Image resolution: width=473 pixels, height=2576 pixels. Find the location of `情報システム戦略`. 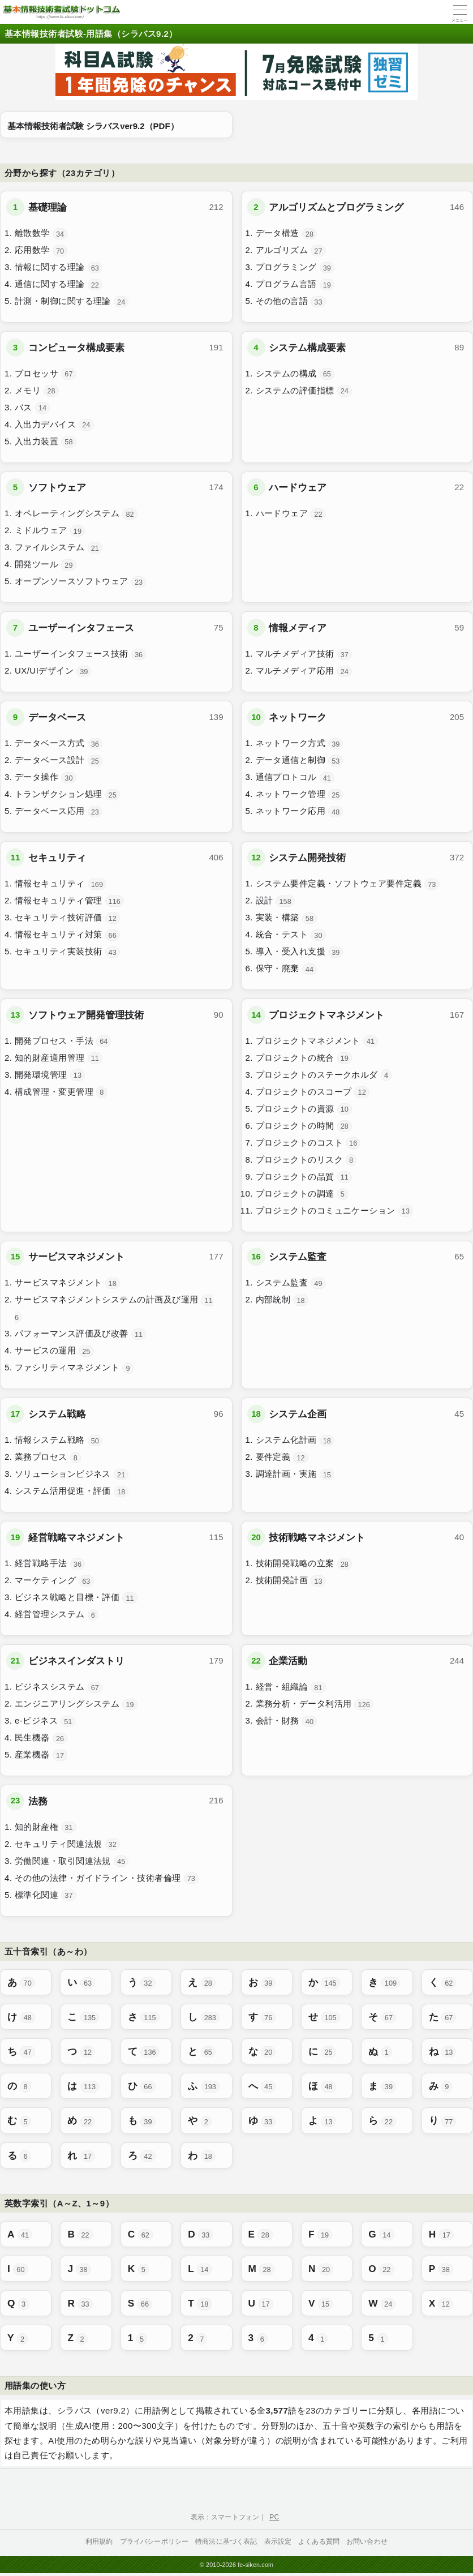

情報システム戦略 is located at coordinates (58, 1440).